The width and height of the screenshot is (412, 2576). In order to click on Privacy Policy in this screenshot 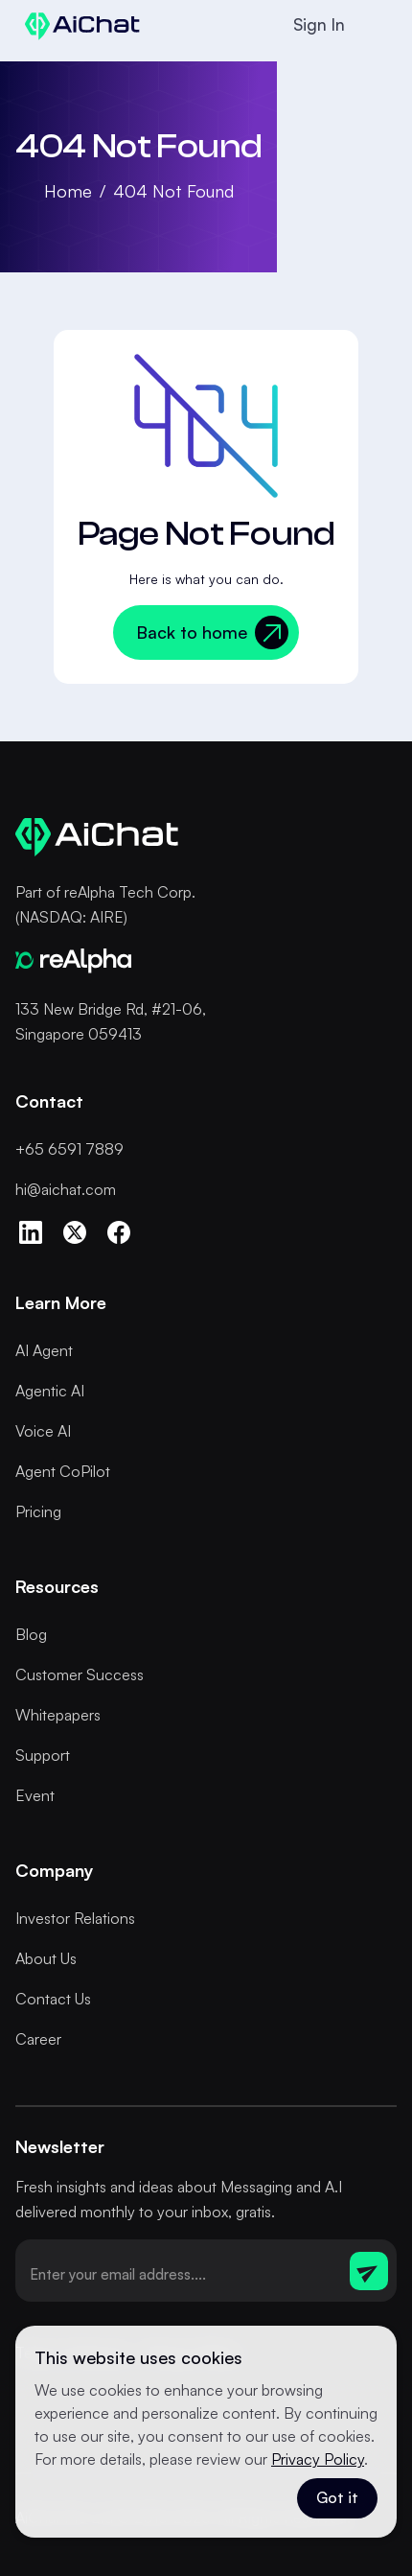, I will do `click(317, 2459)`.